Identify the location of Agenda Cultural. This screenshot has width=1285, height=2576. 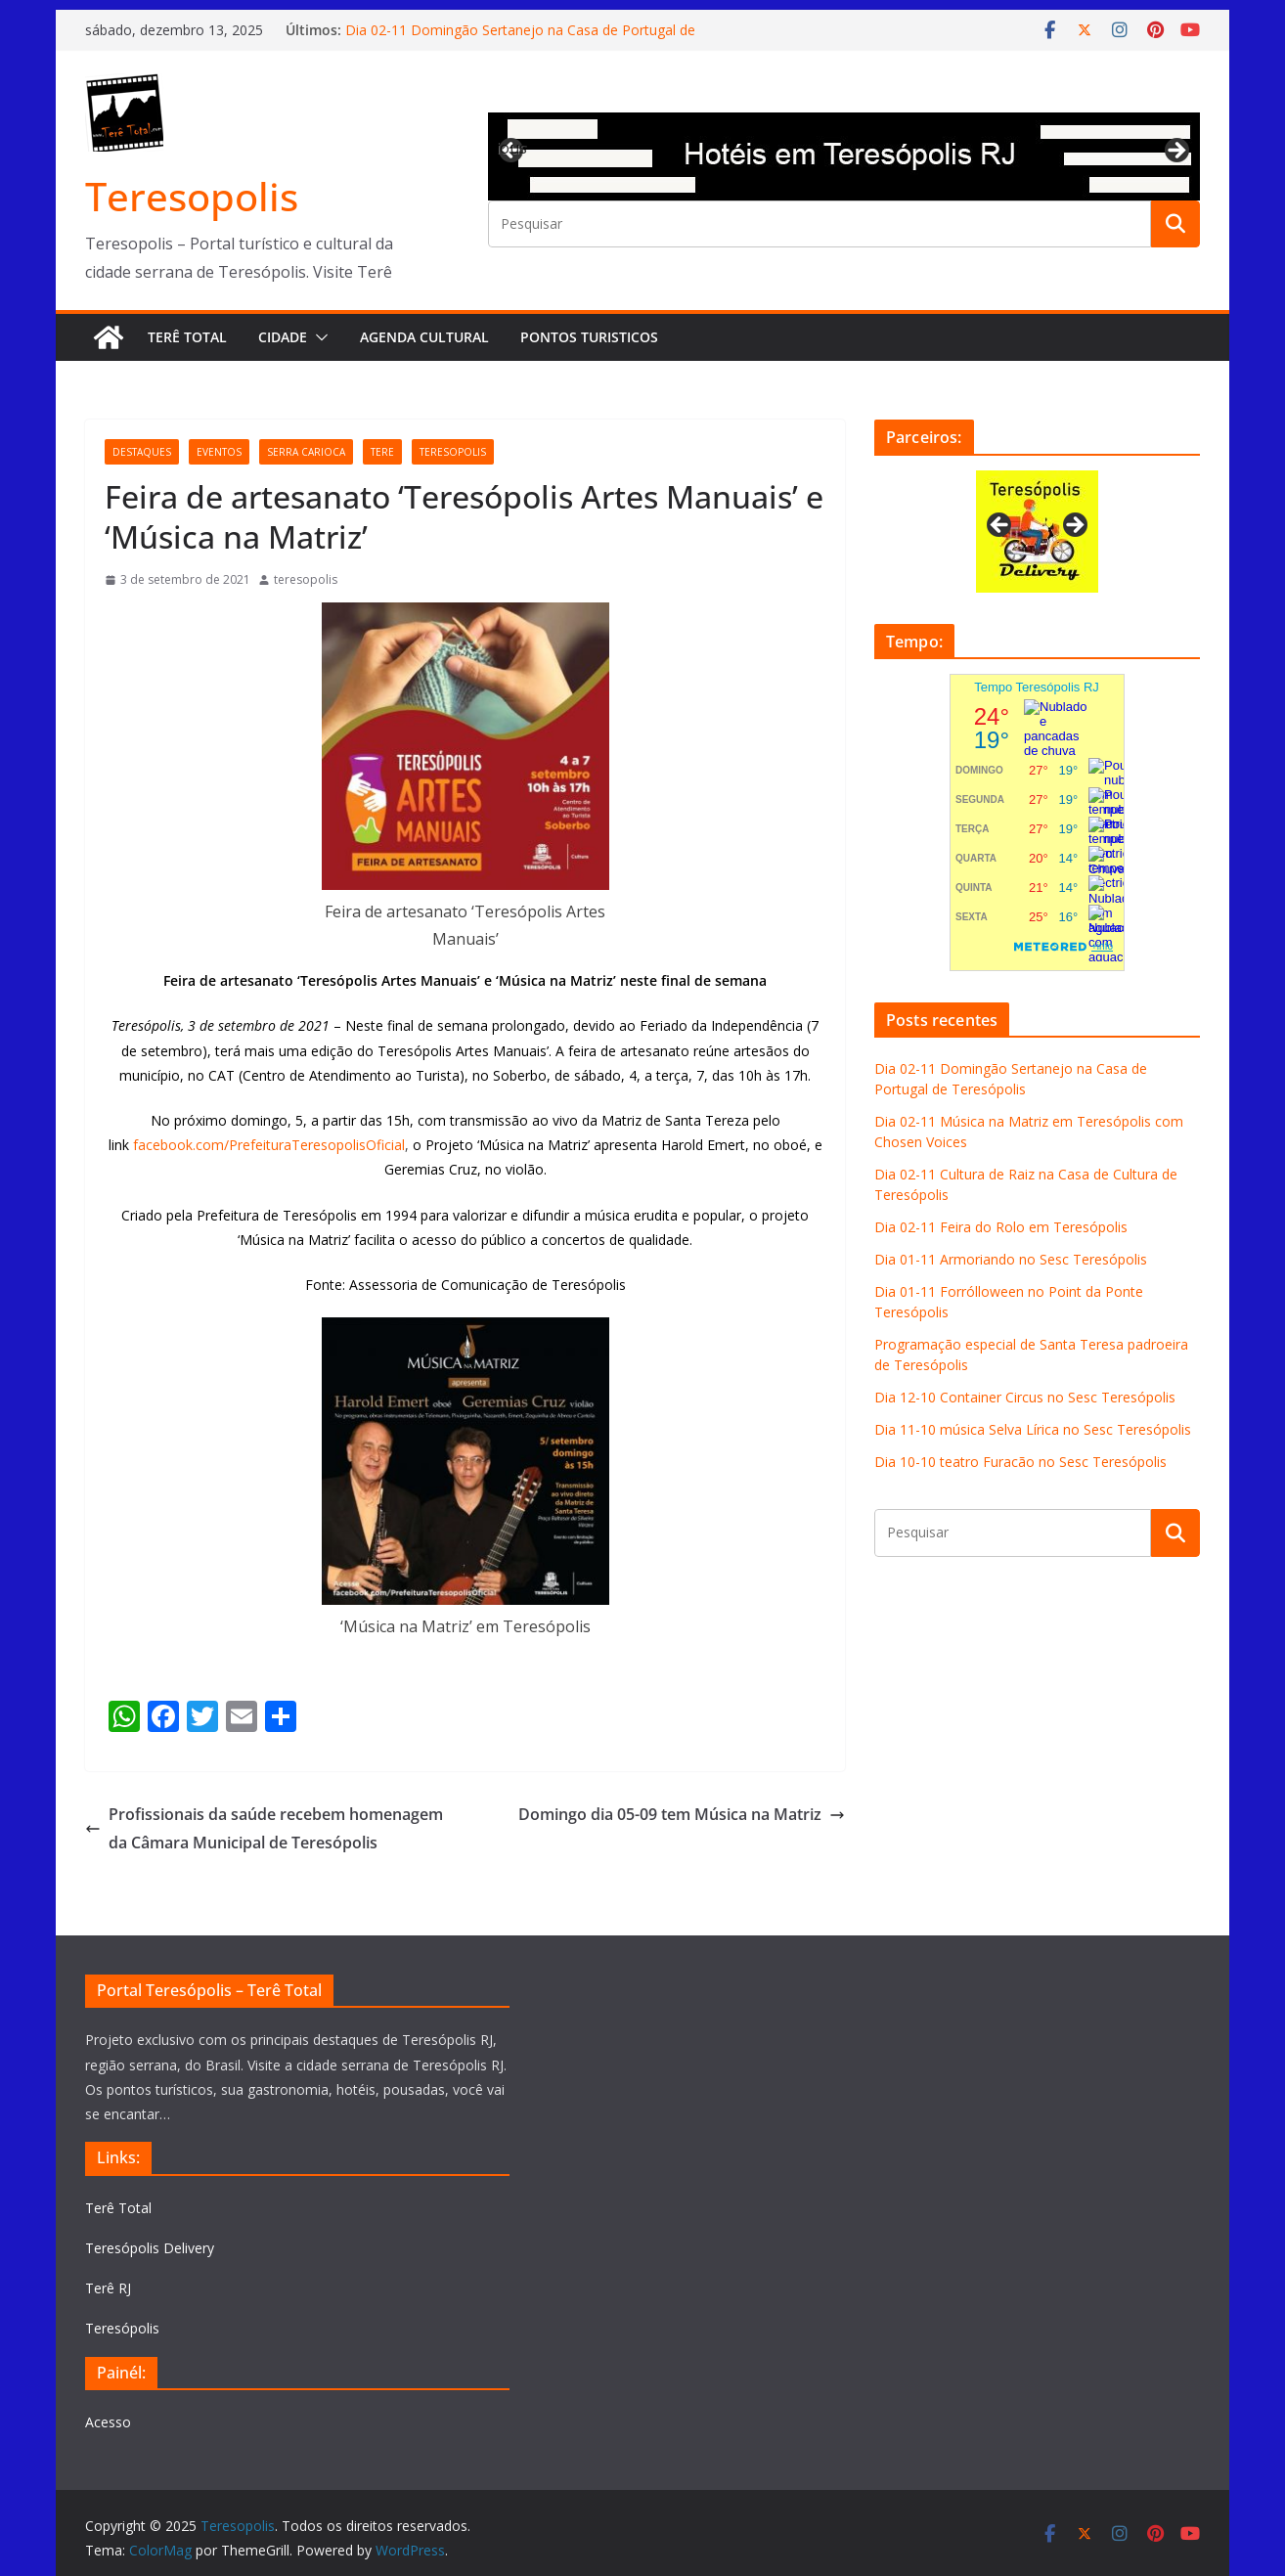
(424, 337).